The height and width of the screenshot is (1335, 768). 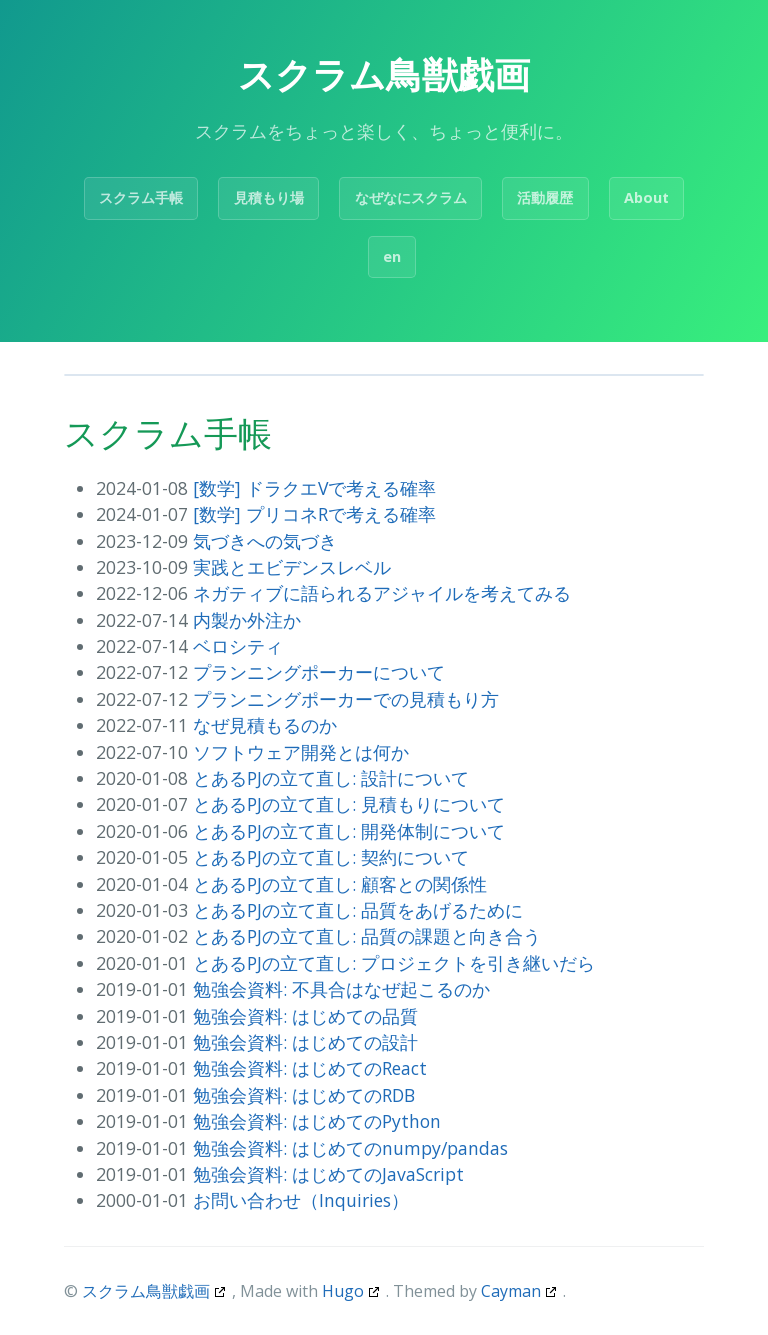 I want to click on Cayman, so click(x=511, y=1291).